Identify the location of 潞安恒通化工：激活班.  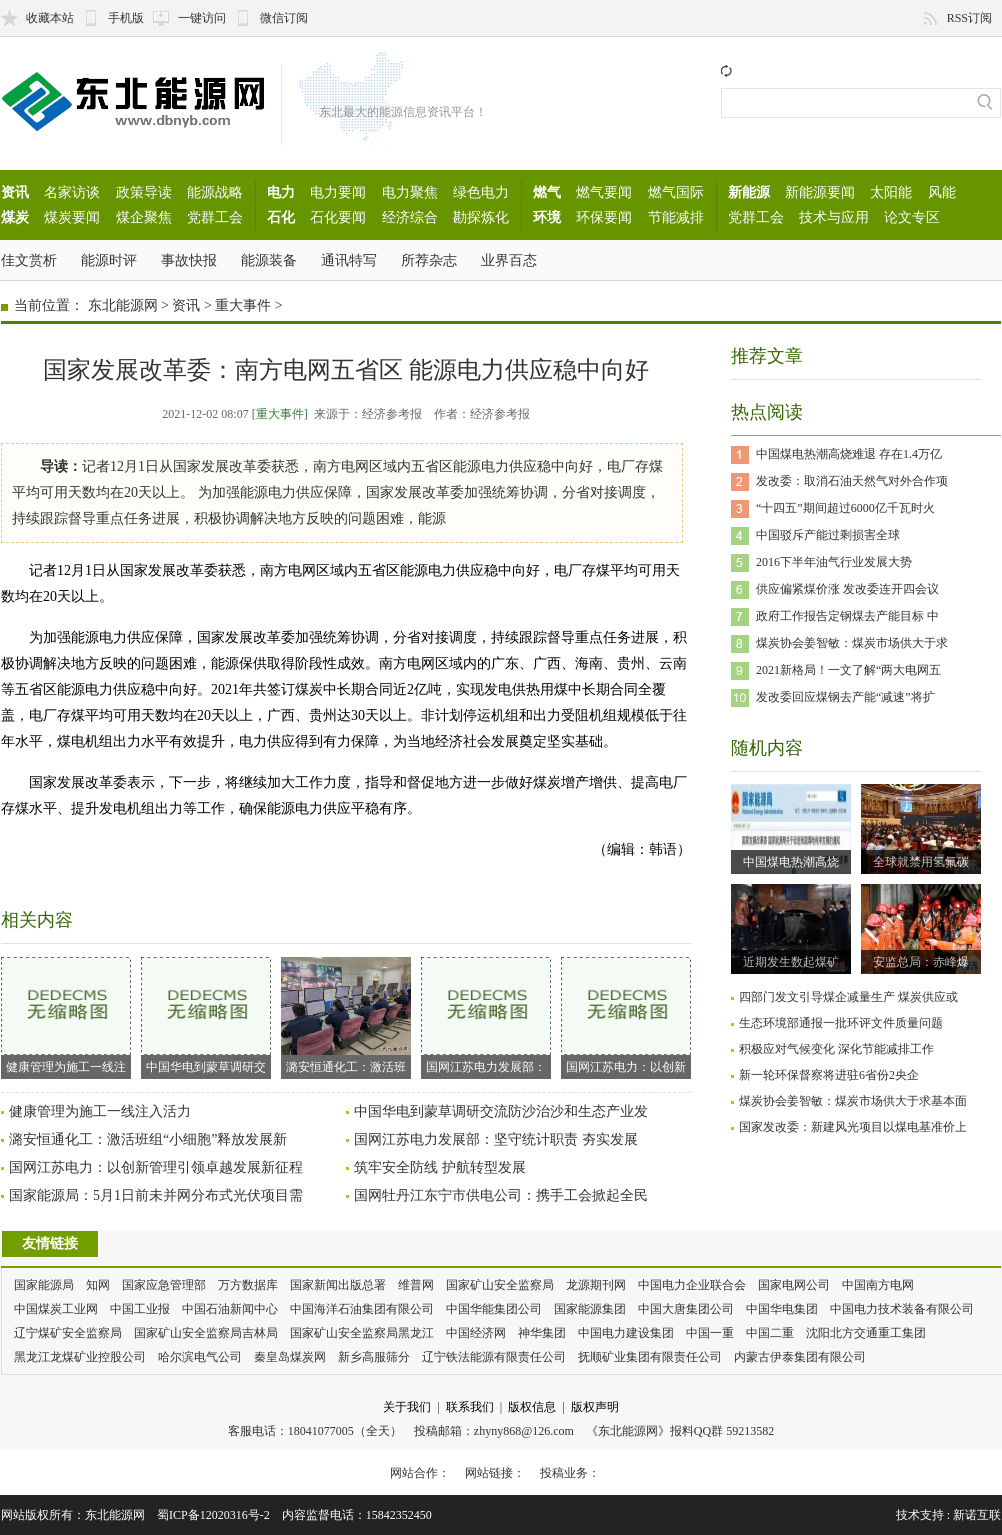
(346, 1015).